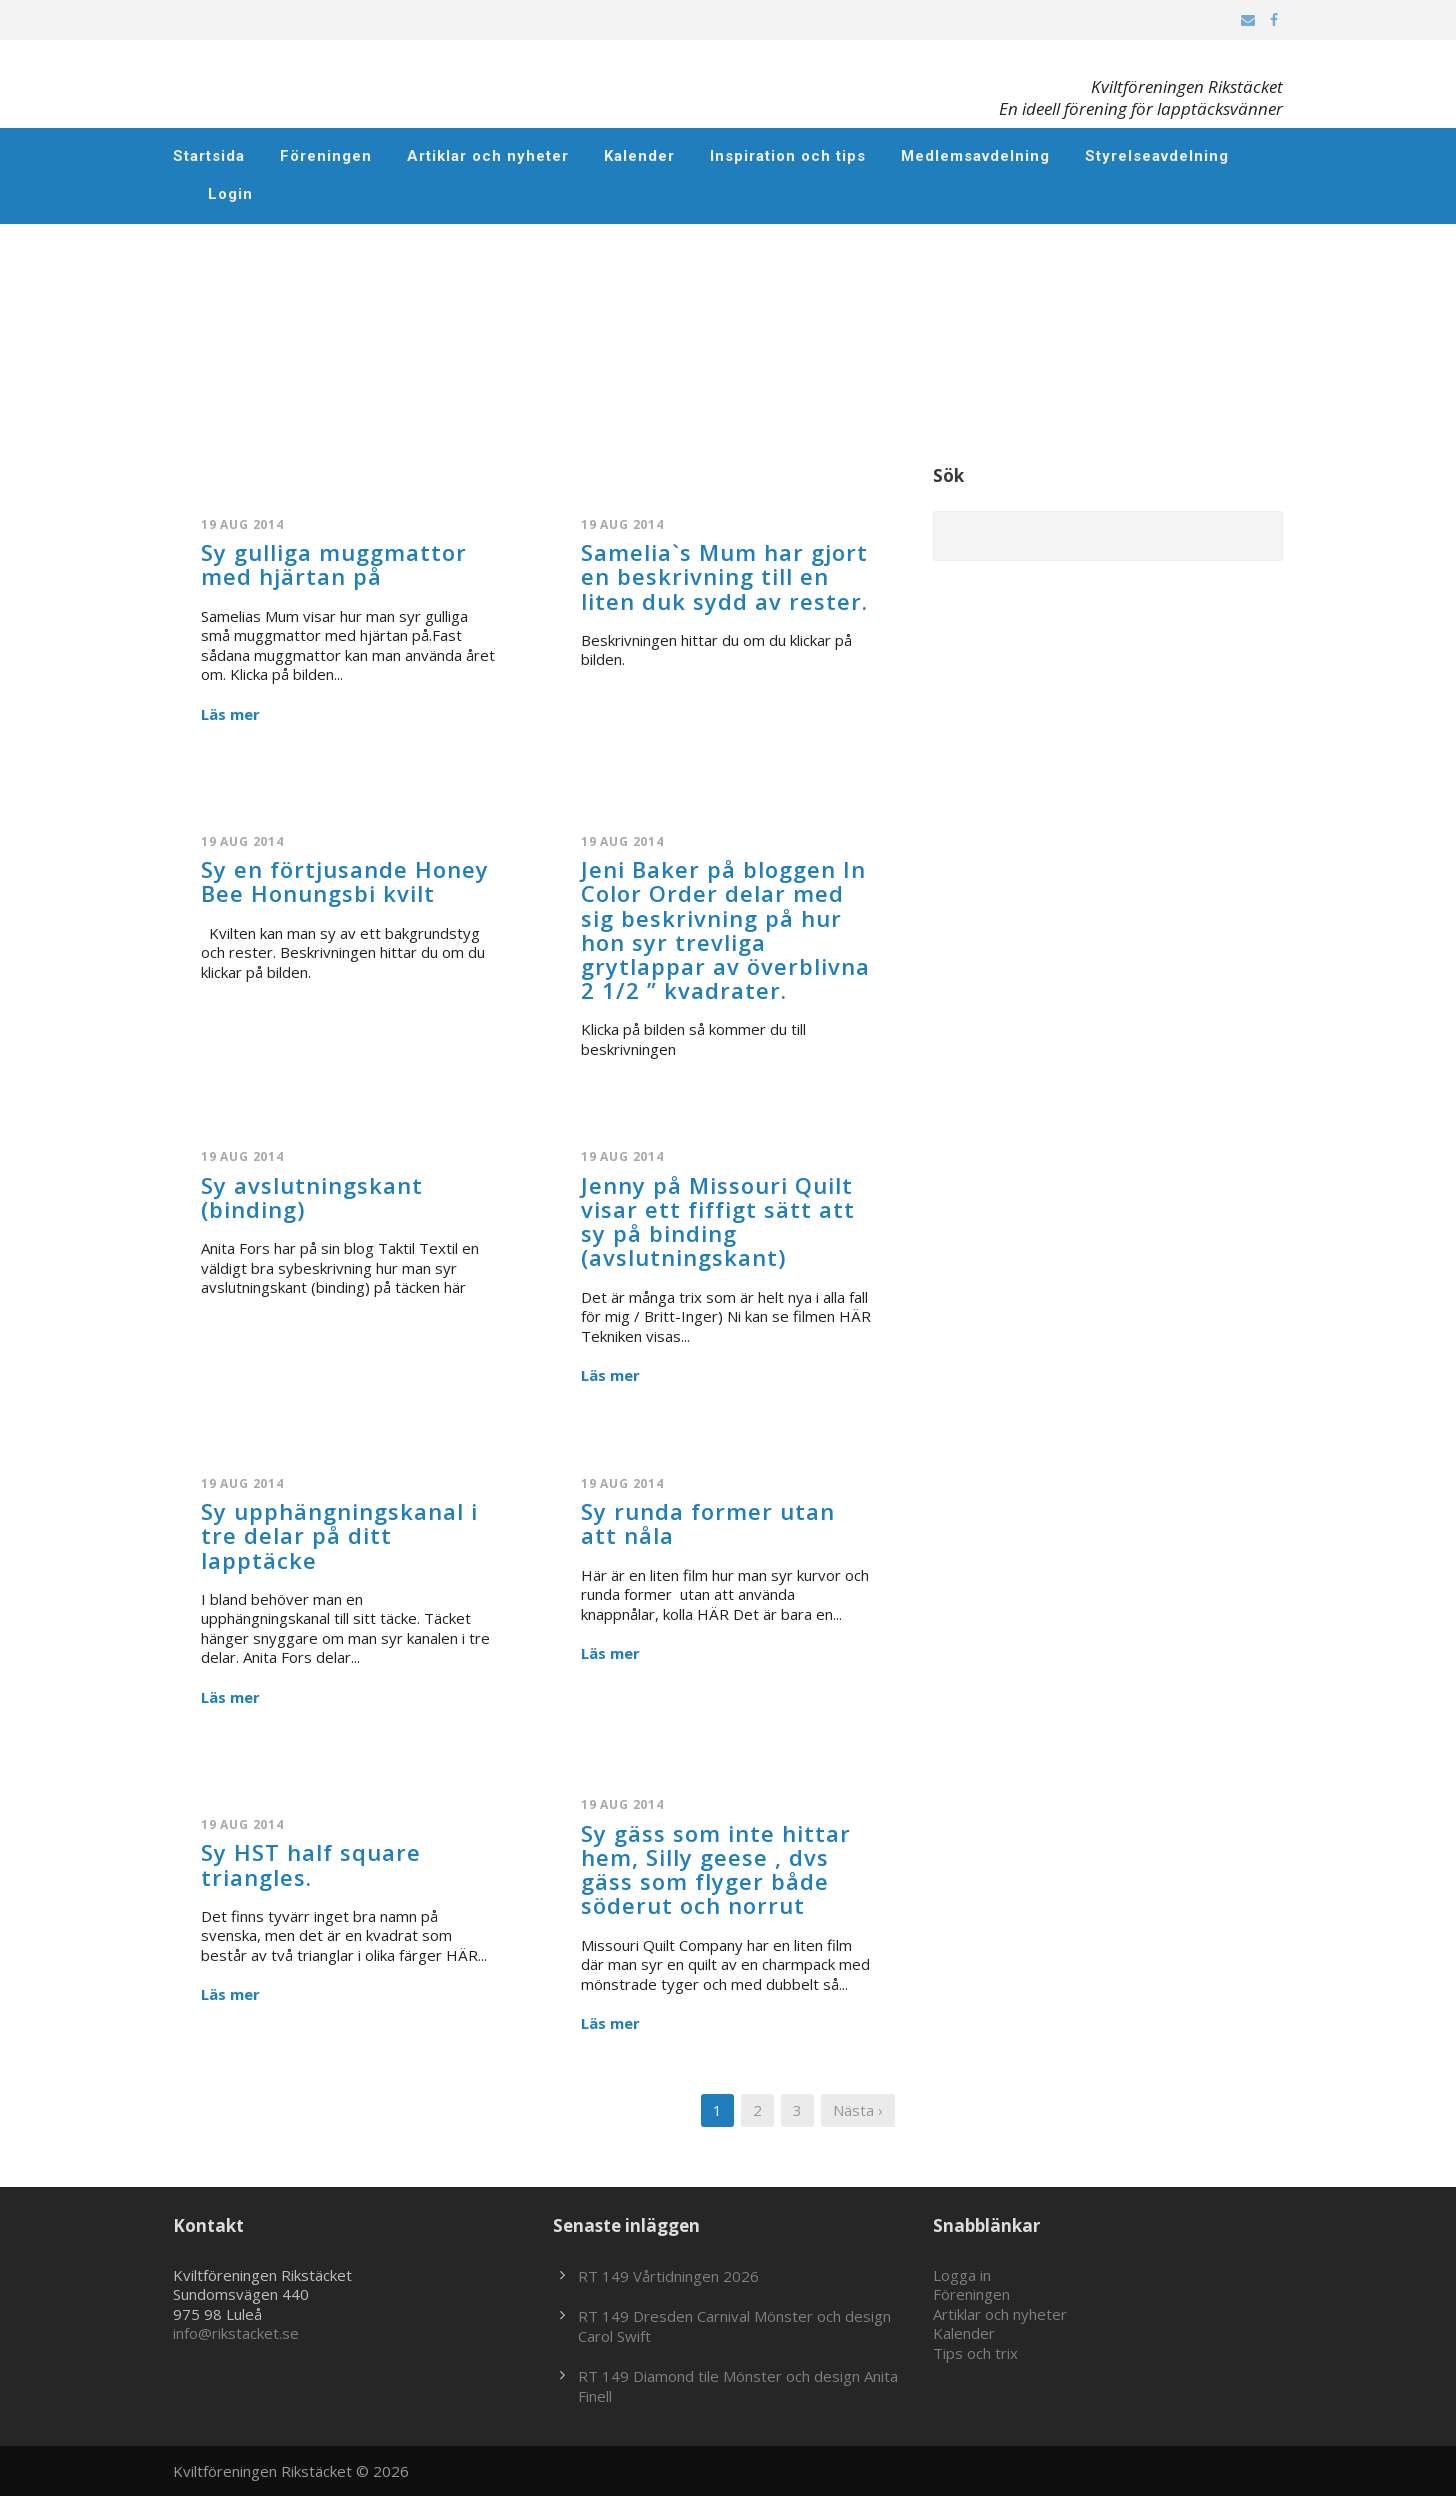 Image resolution: width=1456 pixels, height=2496 pixels. I want to click on Medlemsavdelning, so click(975, 156).